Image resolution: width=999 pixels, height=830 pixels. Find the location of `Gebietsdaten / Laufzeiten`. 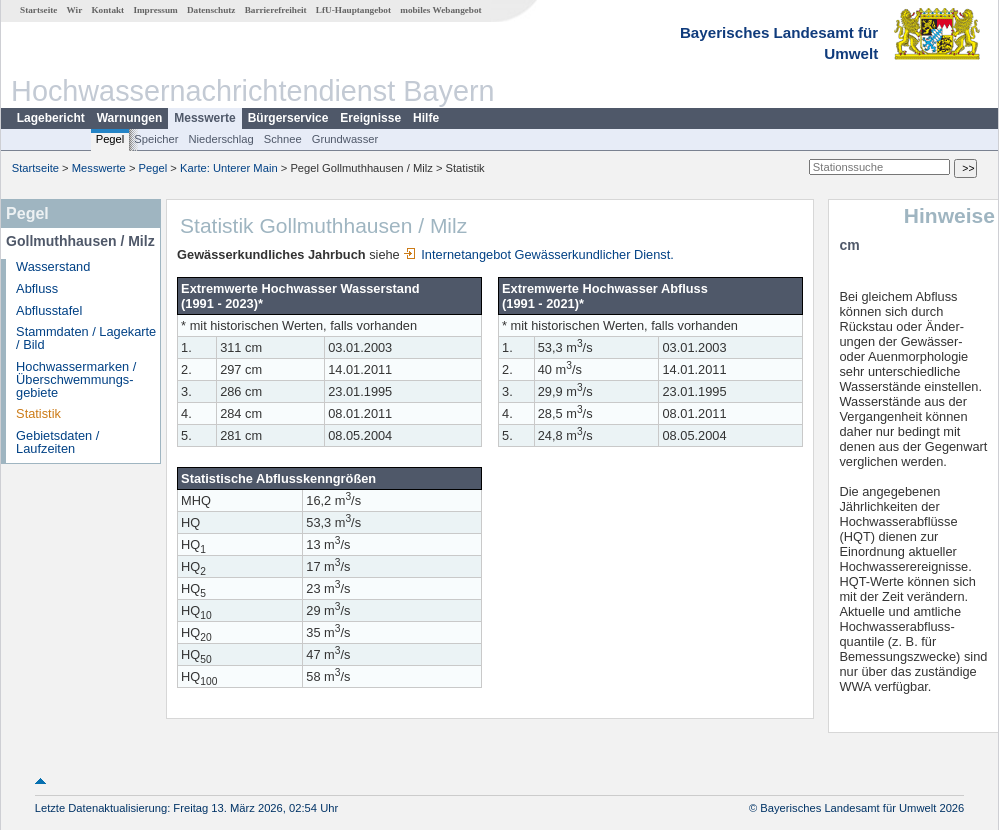

Gebietsdaten / Laufzeiten is located at coordinates (57, 442).